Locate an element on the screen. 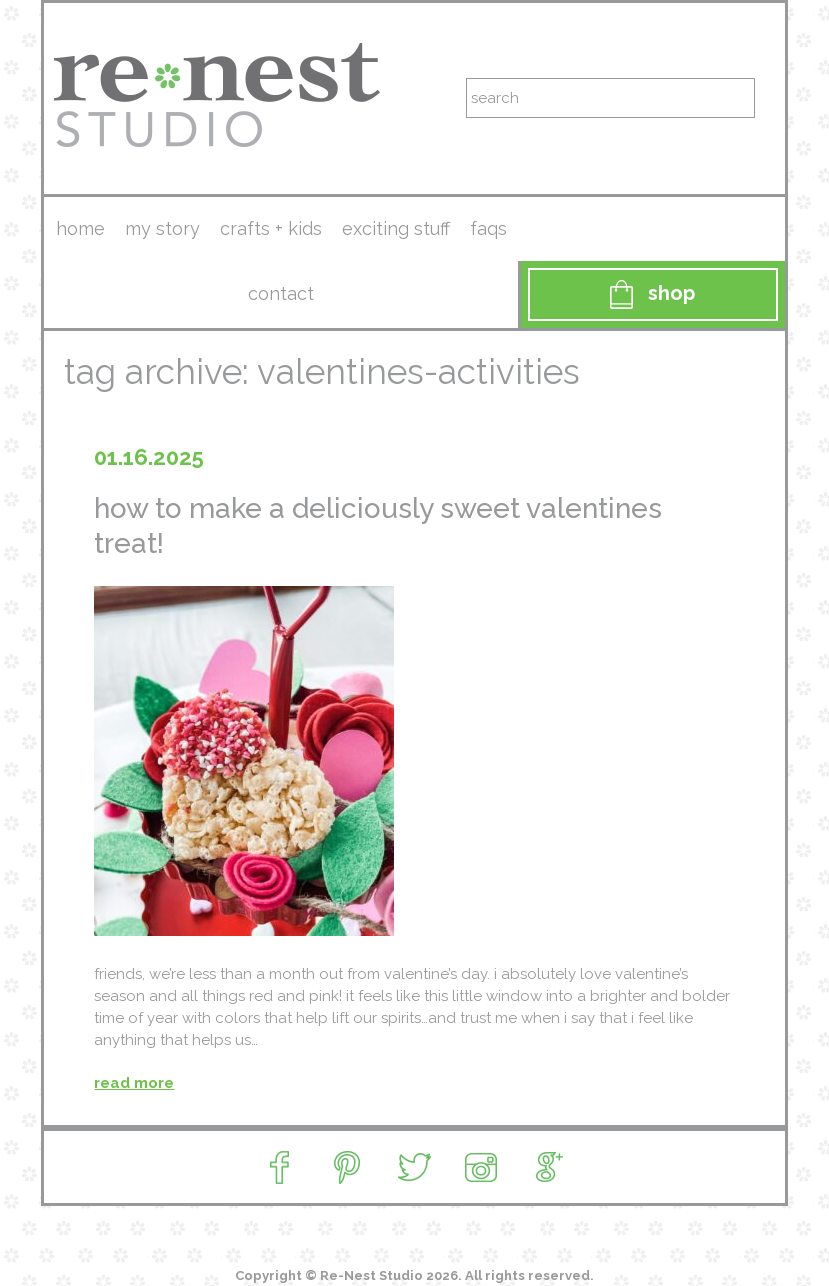 Image resolution: width=829 pixels, height=1286 pixels. contact is located at coordinates (281, 293).